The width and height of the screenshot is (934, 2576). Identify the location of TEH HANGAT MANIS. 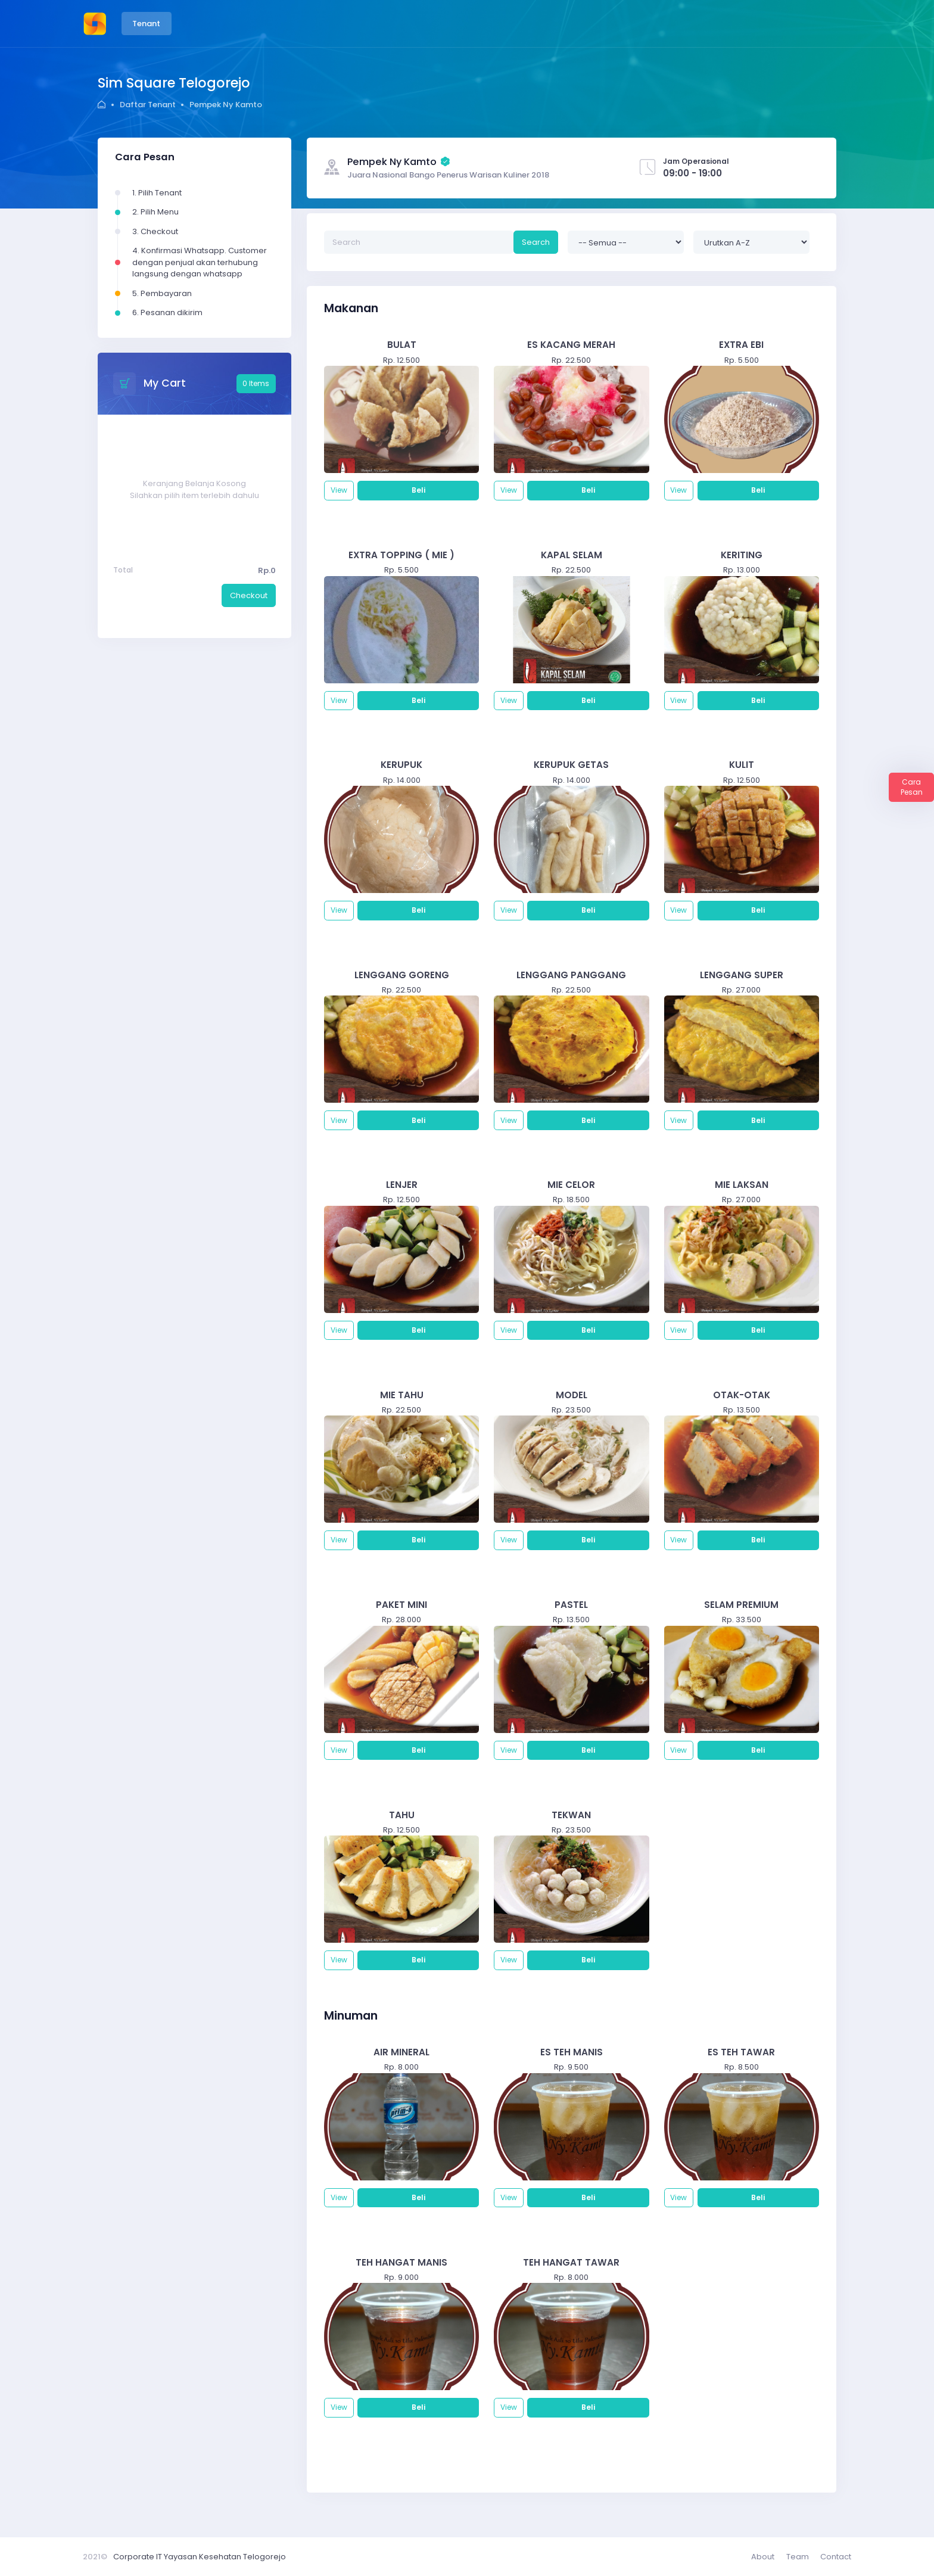
(401, 2262).